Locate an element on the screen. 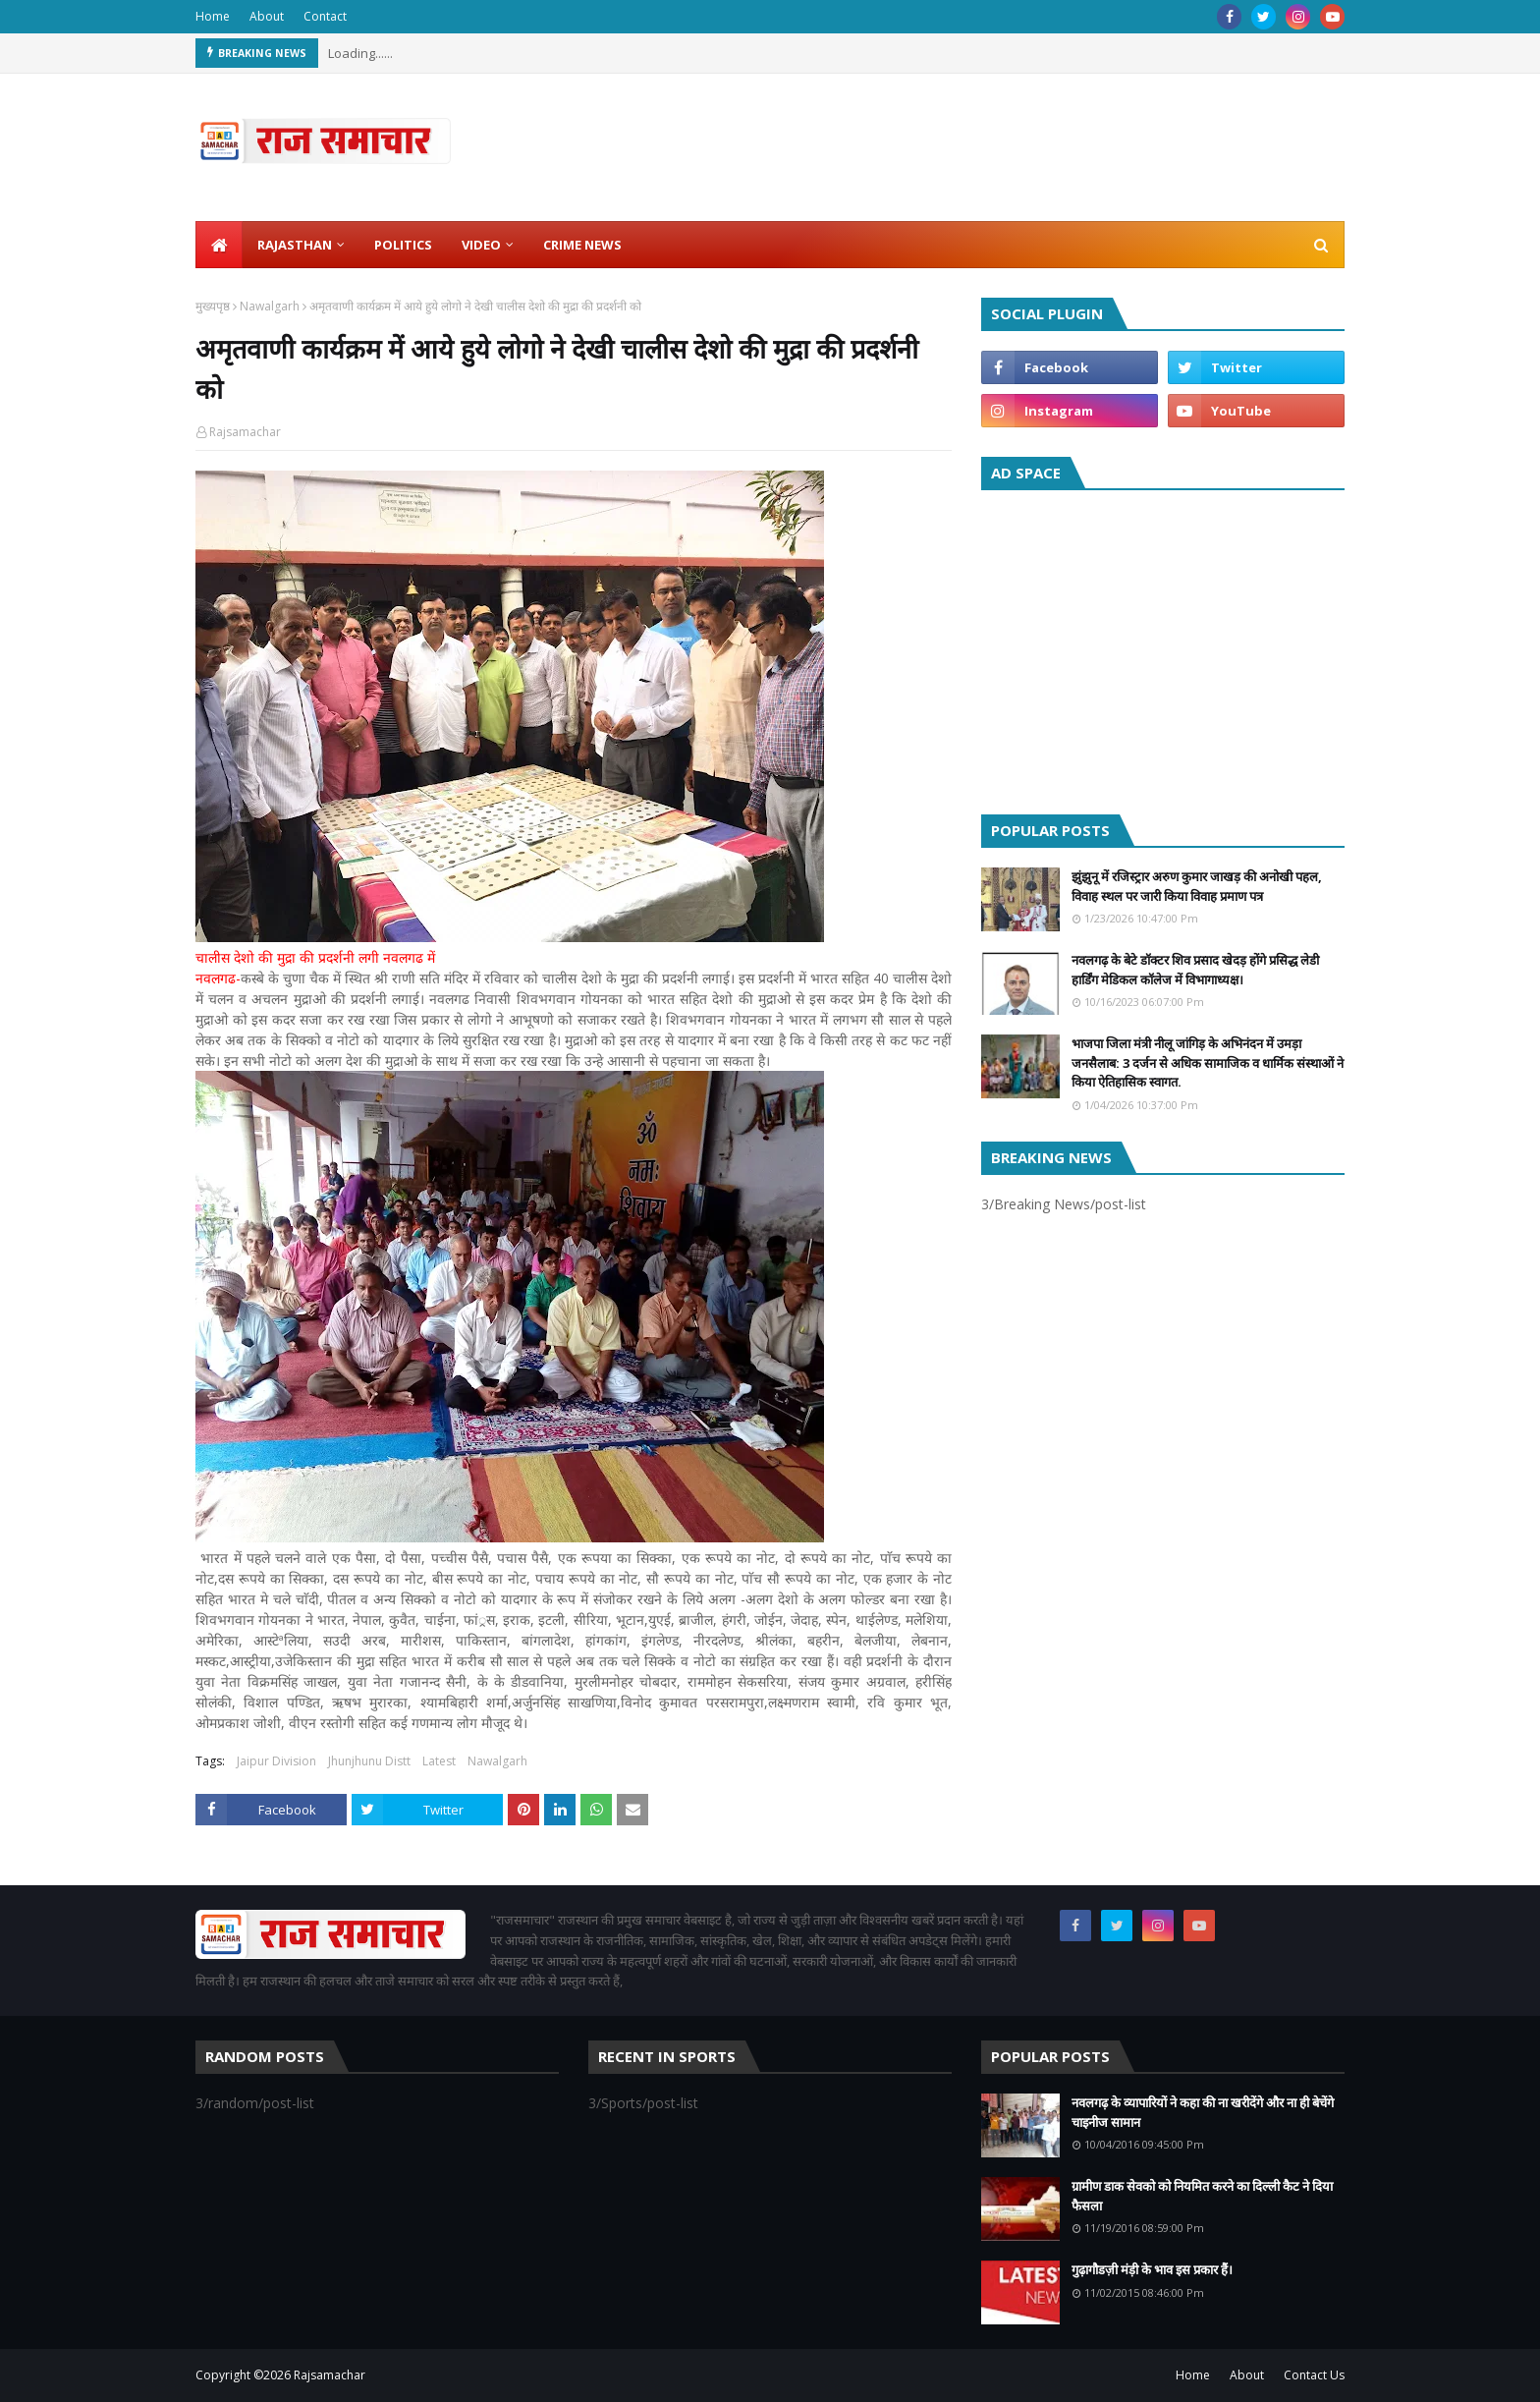 The height and width of the screenshot is (2402, 1540). Politics [menuitem] is located at coordinates (403, 244).